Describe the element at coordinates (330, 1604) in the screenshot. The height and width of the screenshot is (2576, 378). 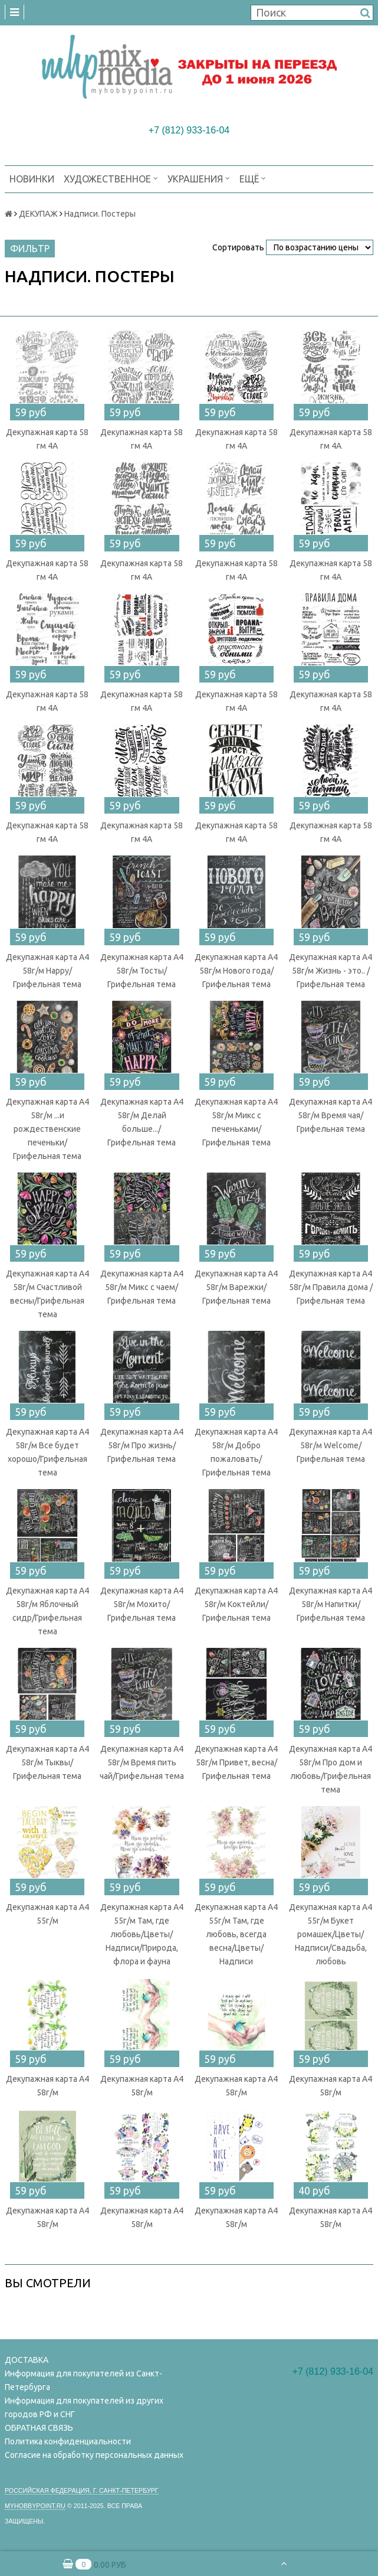
I see `Декупажная карта А4 58г/м Напитки/Грифельная тема` at that location.